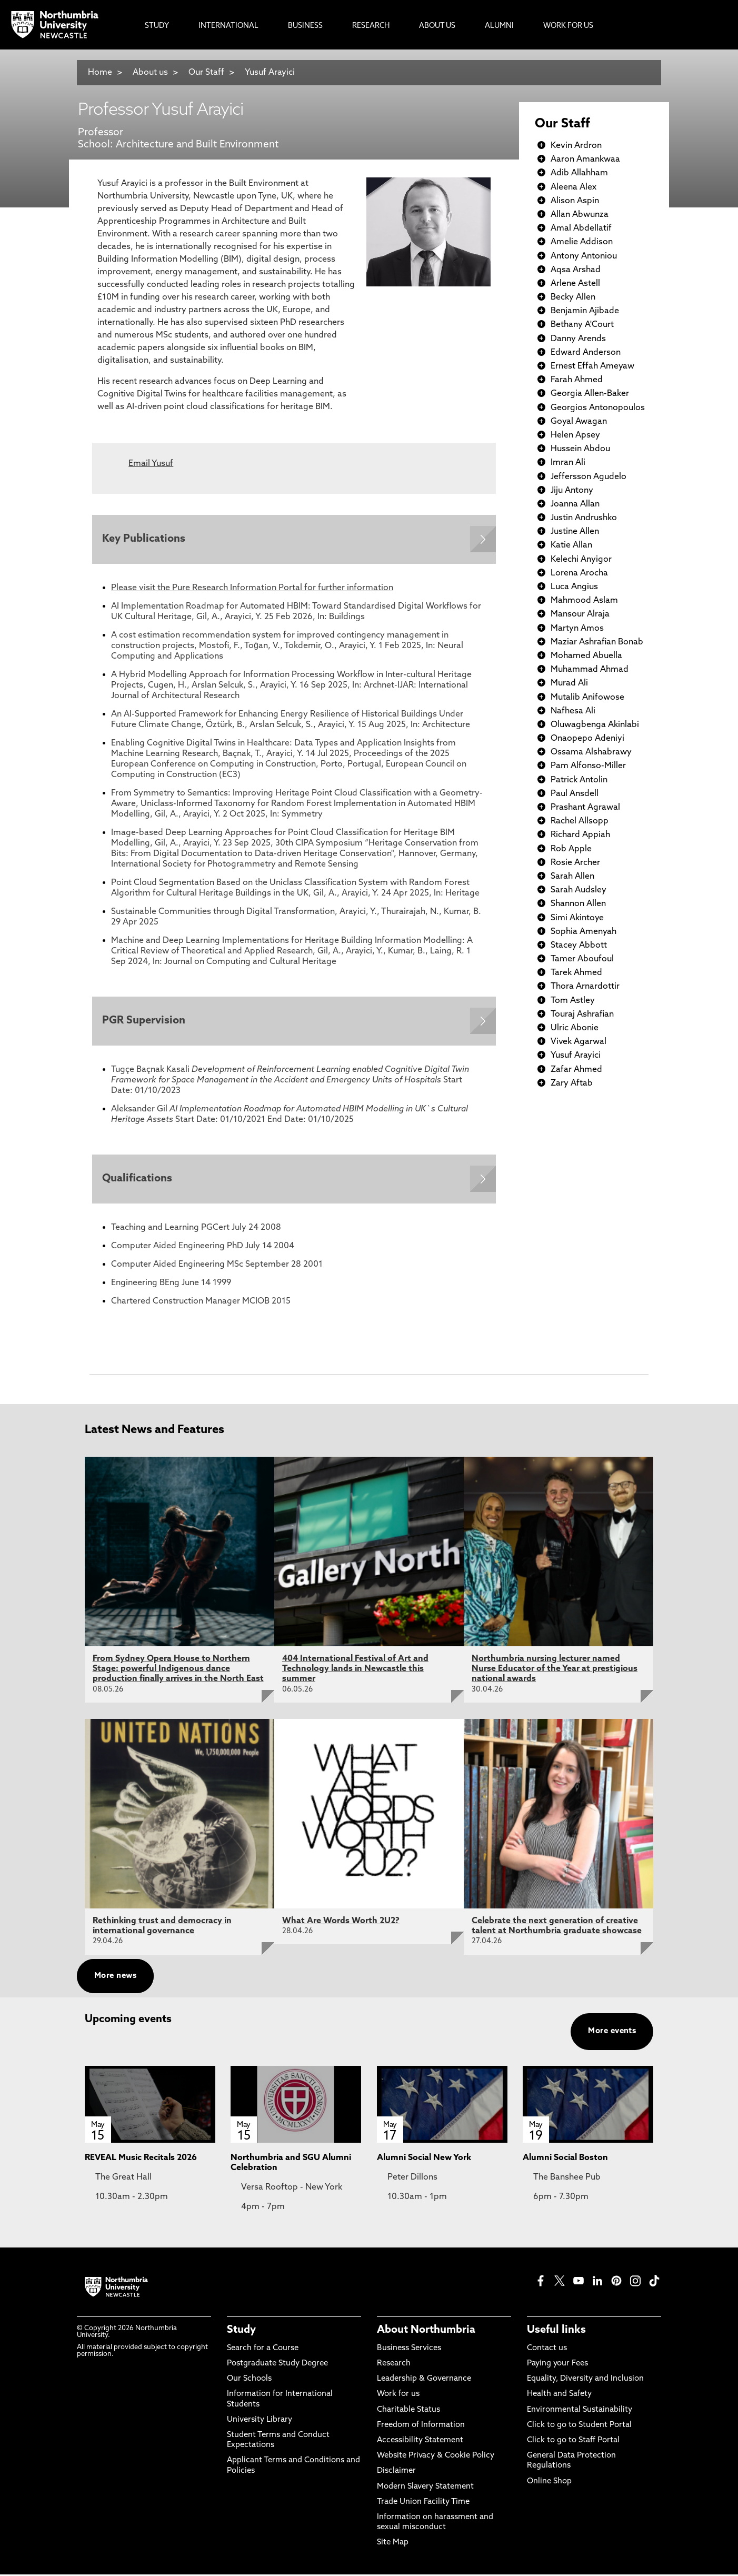  What do you see at coordinates (138, 1180) in the screenshot?
I see `Qualifications [Expands panel with more information relating to Qualifications]` at bounding box center [138, 1180].